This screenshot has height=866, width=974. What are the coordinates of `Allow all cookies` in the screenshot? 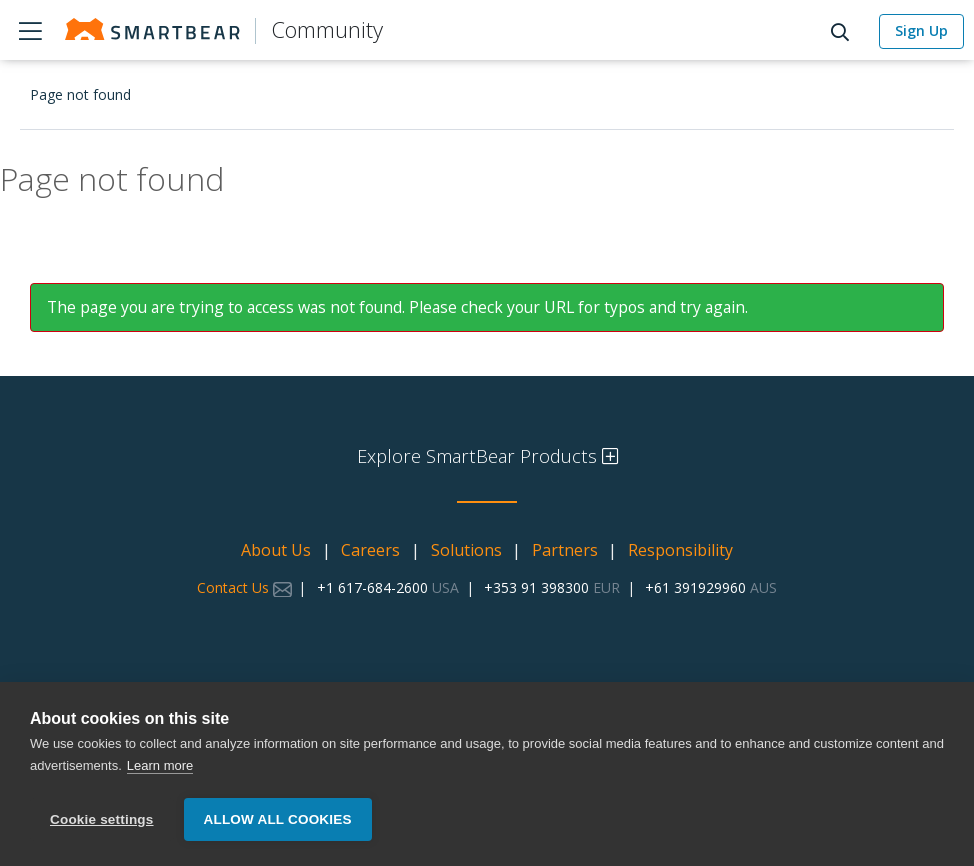 It's located at (278, 819).